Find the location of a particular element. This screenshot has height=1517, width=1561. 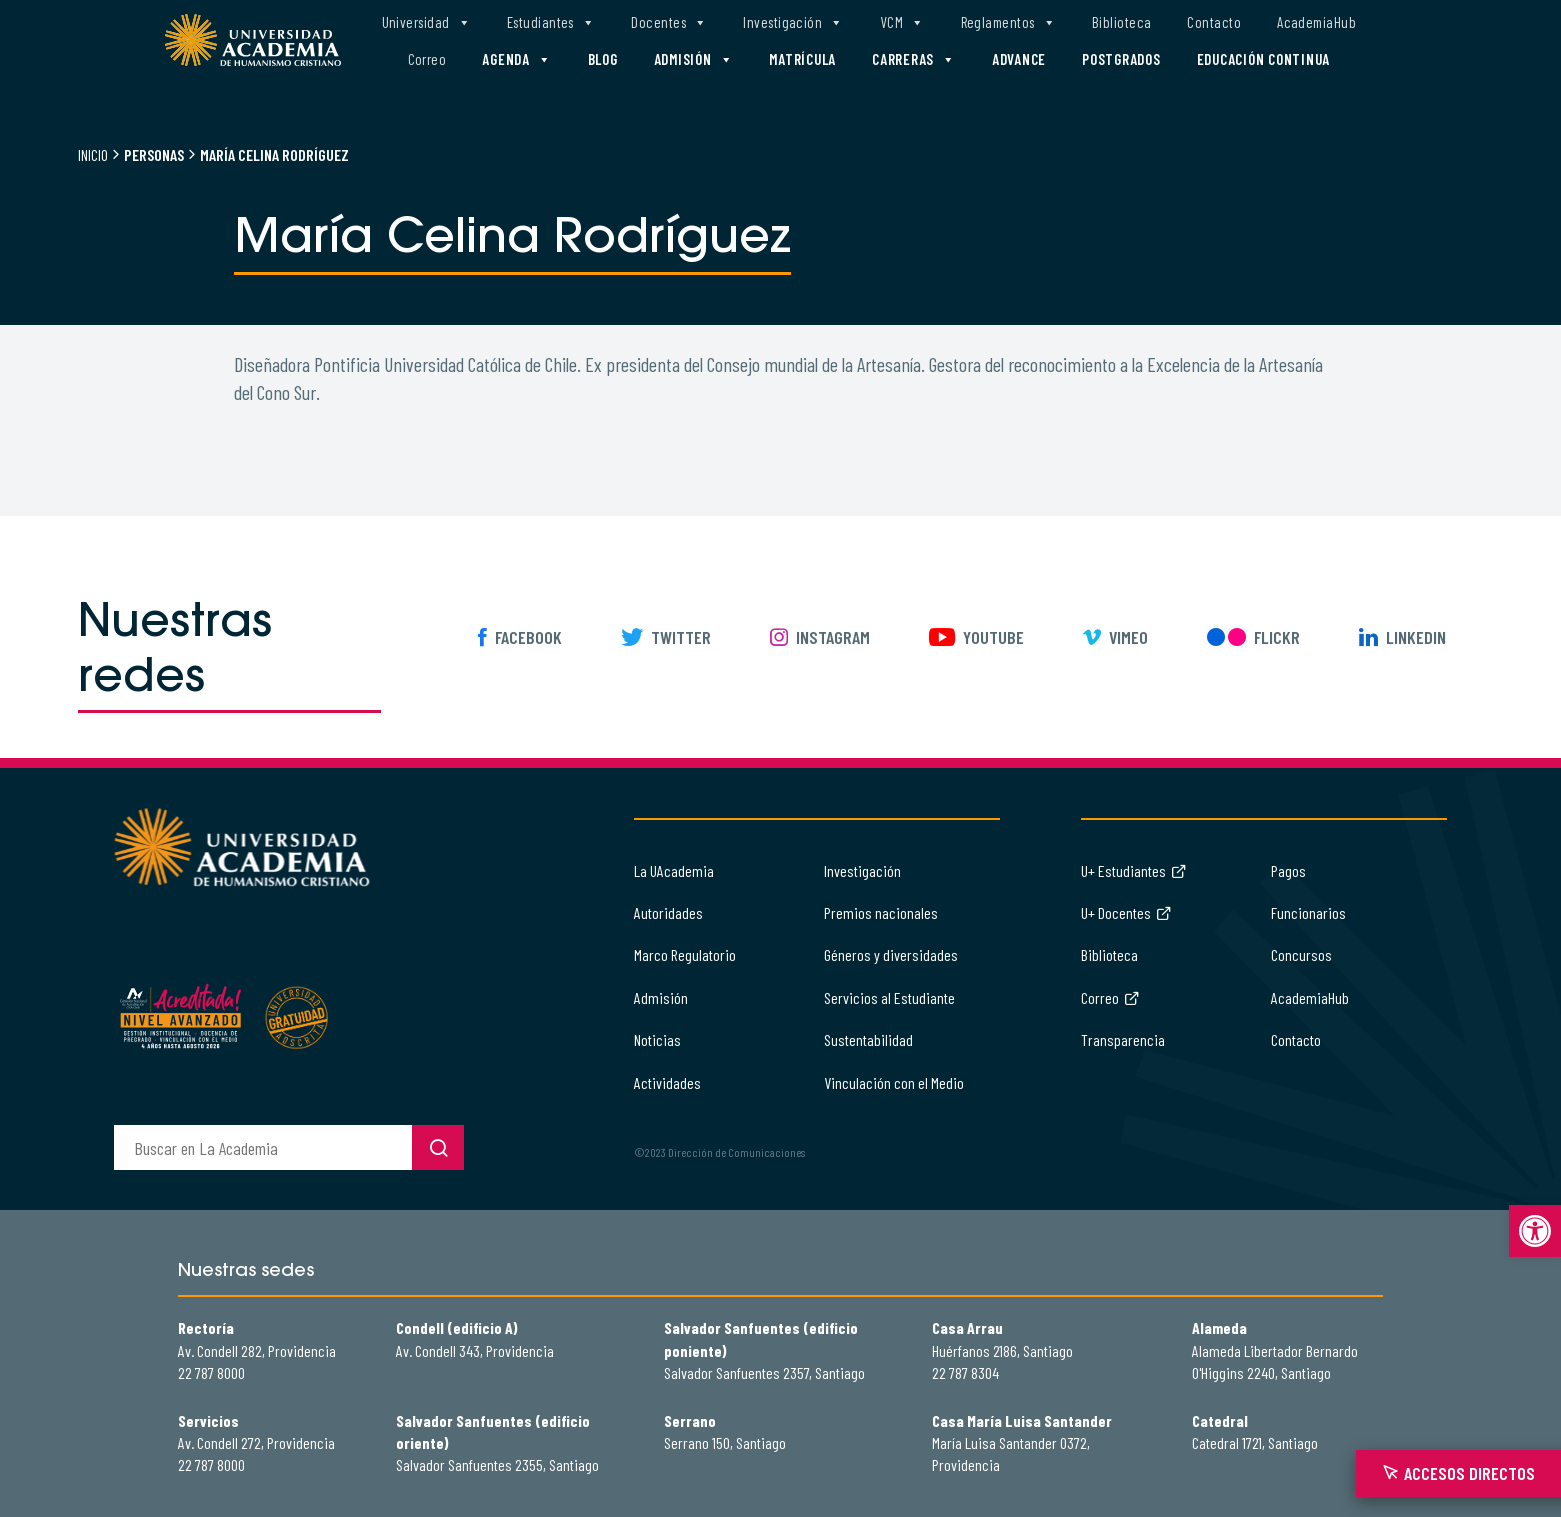

Sustentabilidad is located at coordinates (868, 1039).